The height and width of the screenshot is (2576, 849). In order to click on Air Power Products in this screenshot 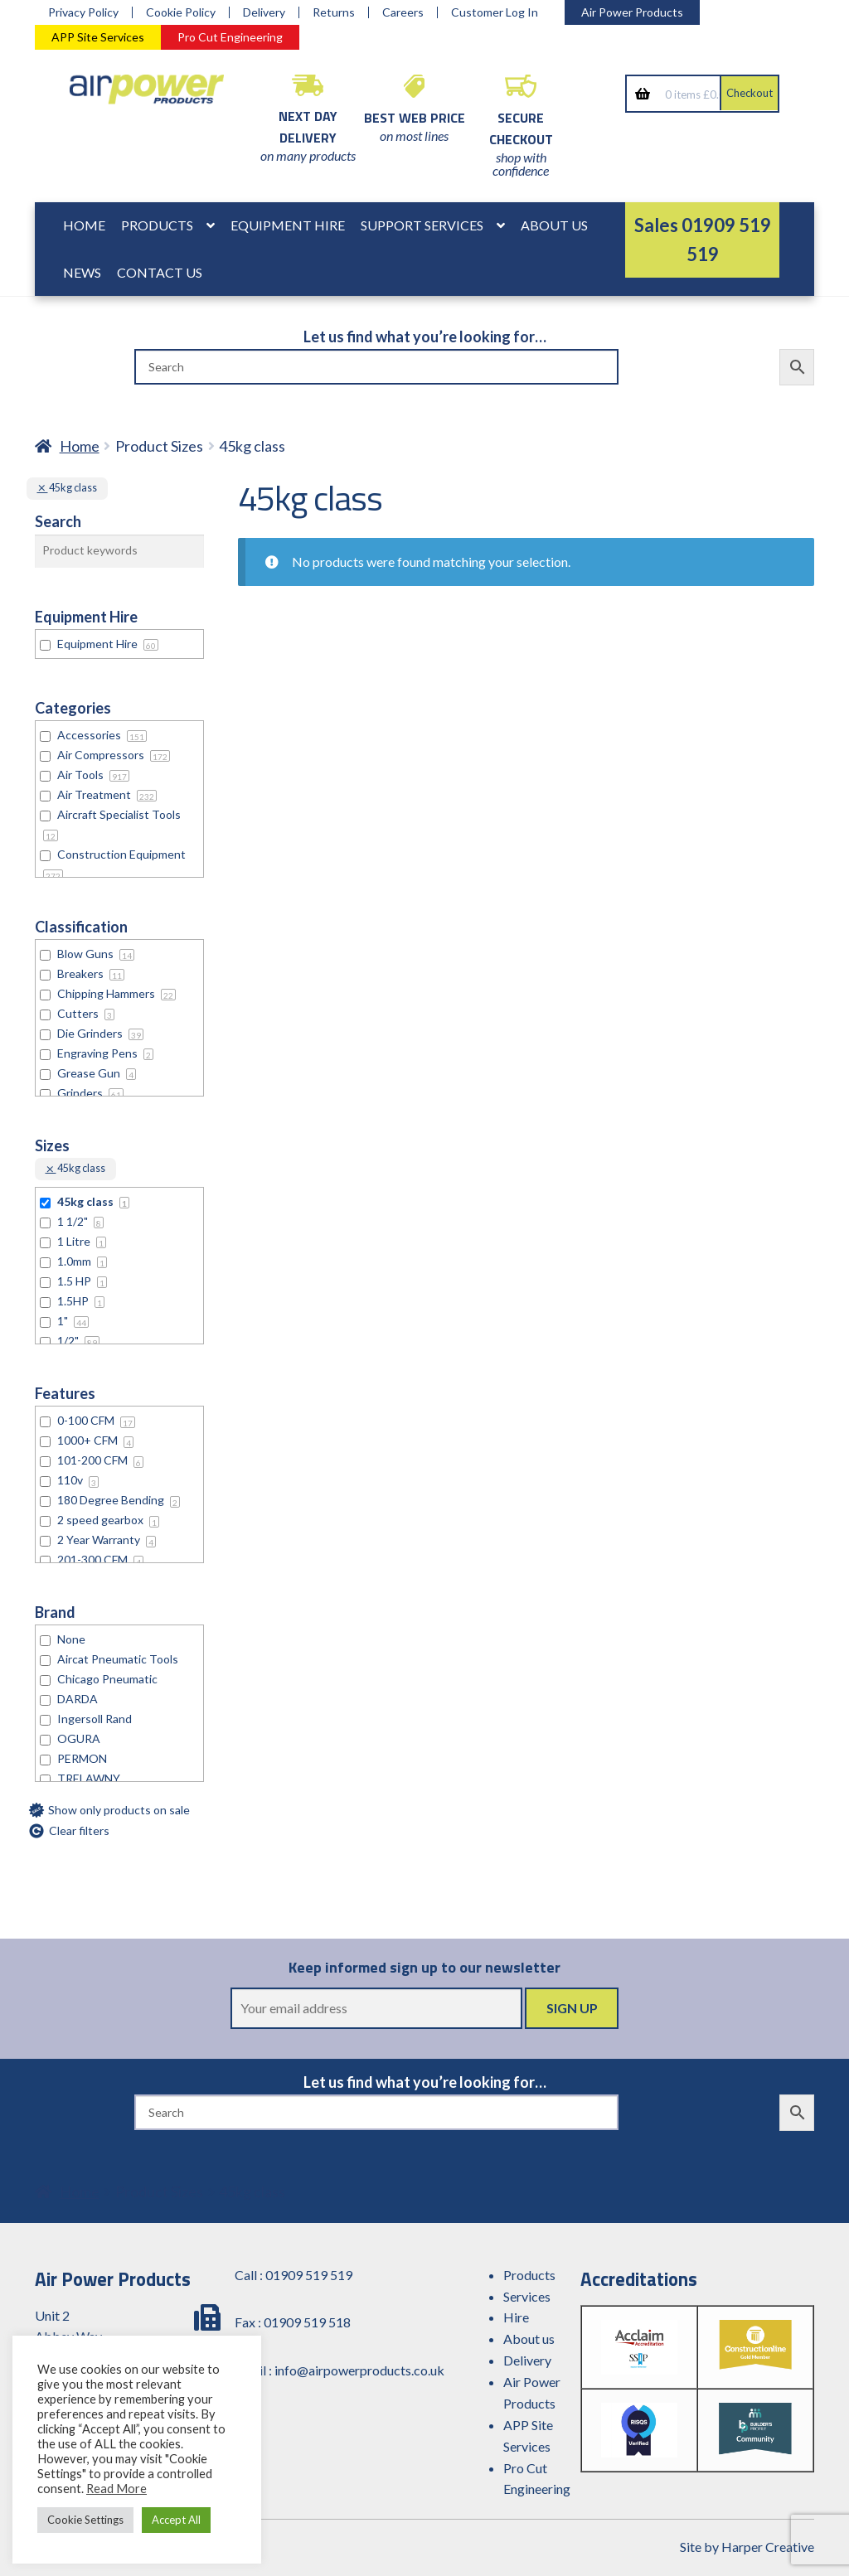, I will do `click(632, 12)`.